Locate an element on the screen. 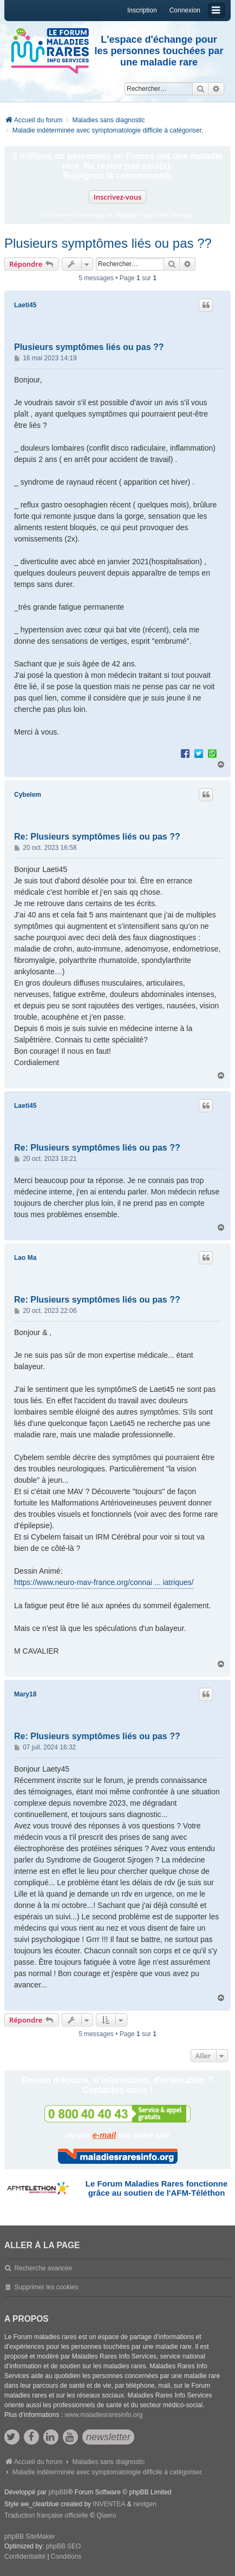  https://www.neuro-mav-france.org/connai ... iatriques/ is located at coordinates (103, 1582).